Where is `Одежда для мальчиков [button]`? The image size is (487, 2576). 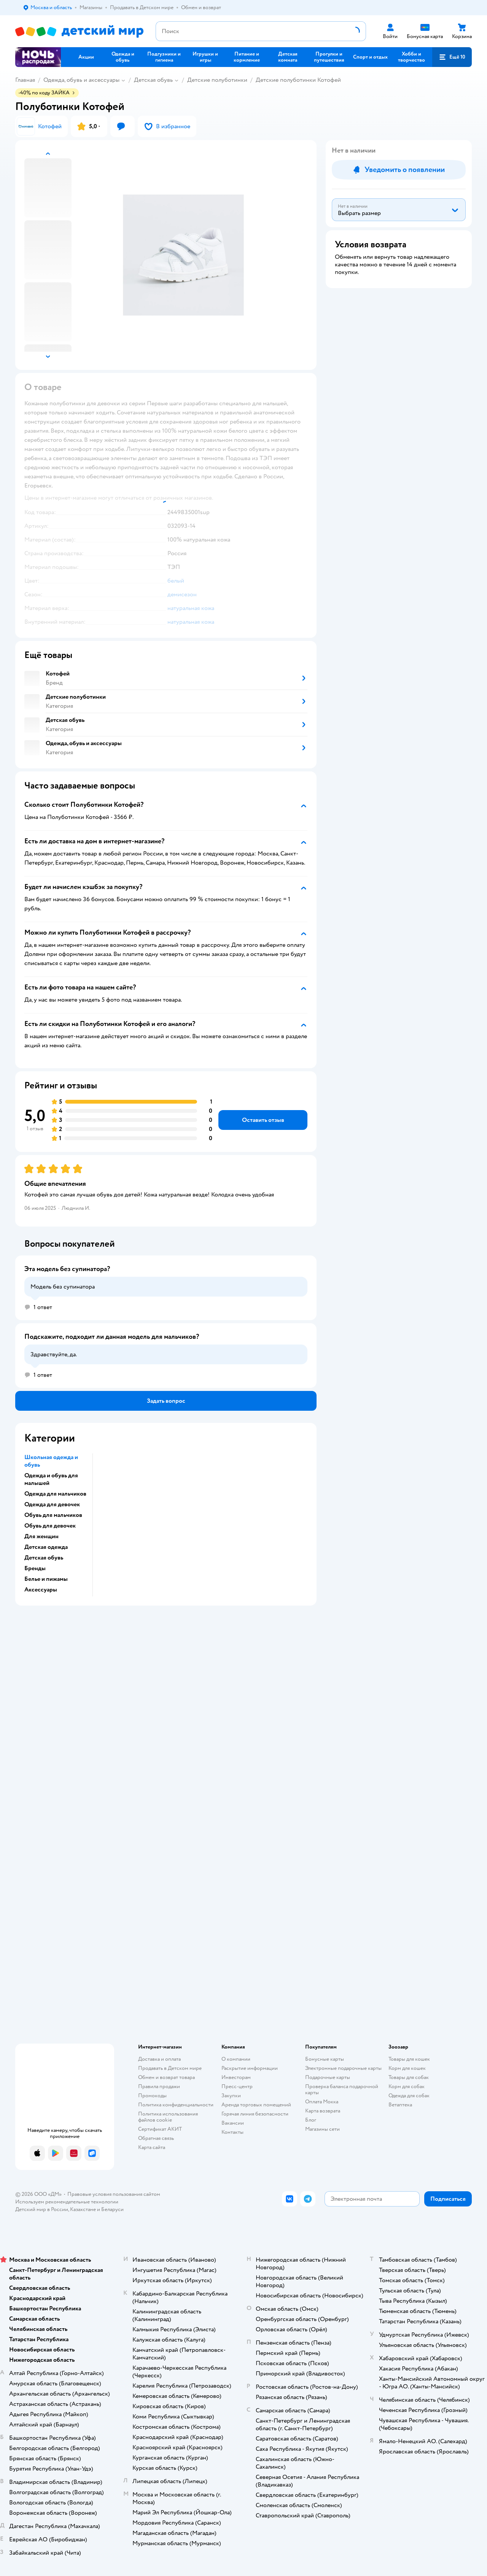
Одежда для мальчиков [button] is located at coordinates (55, 1493).